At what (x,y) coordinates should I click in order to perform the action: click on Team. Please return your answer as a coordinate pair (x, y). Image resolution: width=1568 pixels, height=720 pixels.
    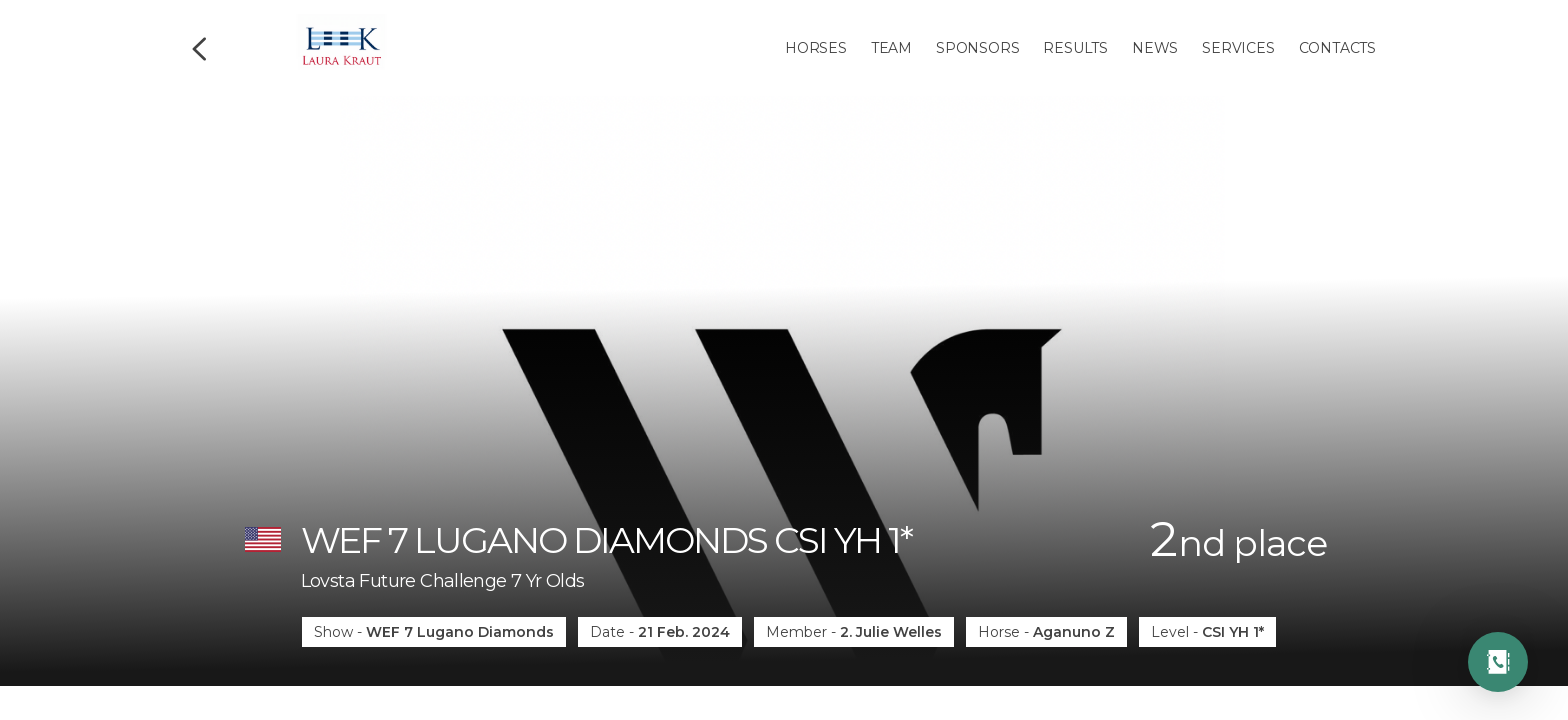
    Looking at the image, I should click on (891, 48).